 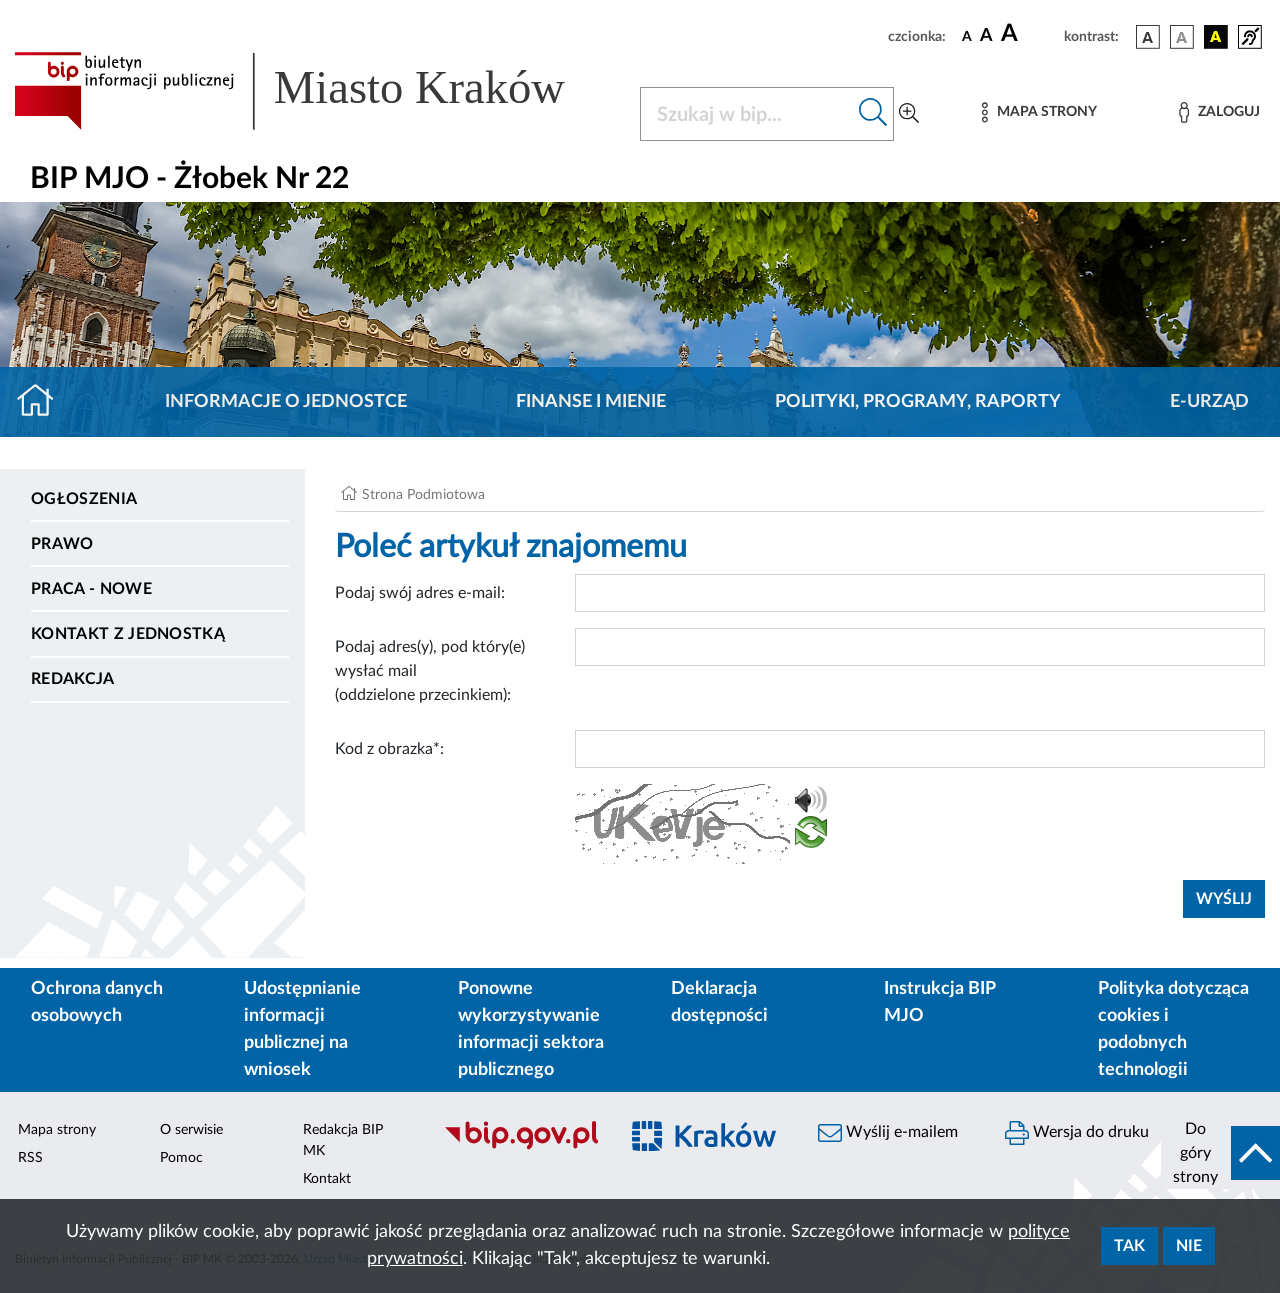 What do you see at coordinates (343, 1140) in the screenshot?
I see `Redakcja BIP MK` at bounding box center [343, 1140].